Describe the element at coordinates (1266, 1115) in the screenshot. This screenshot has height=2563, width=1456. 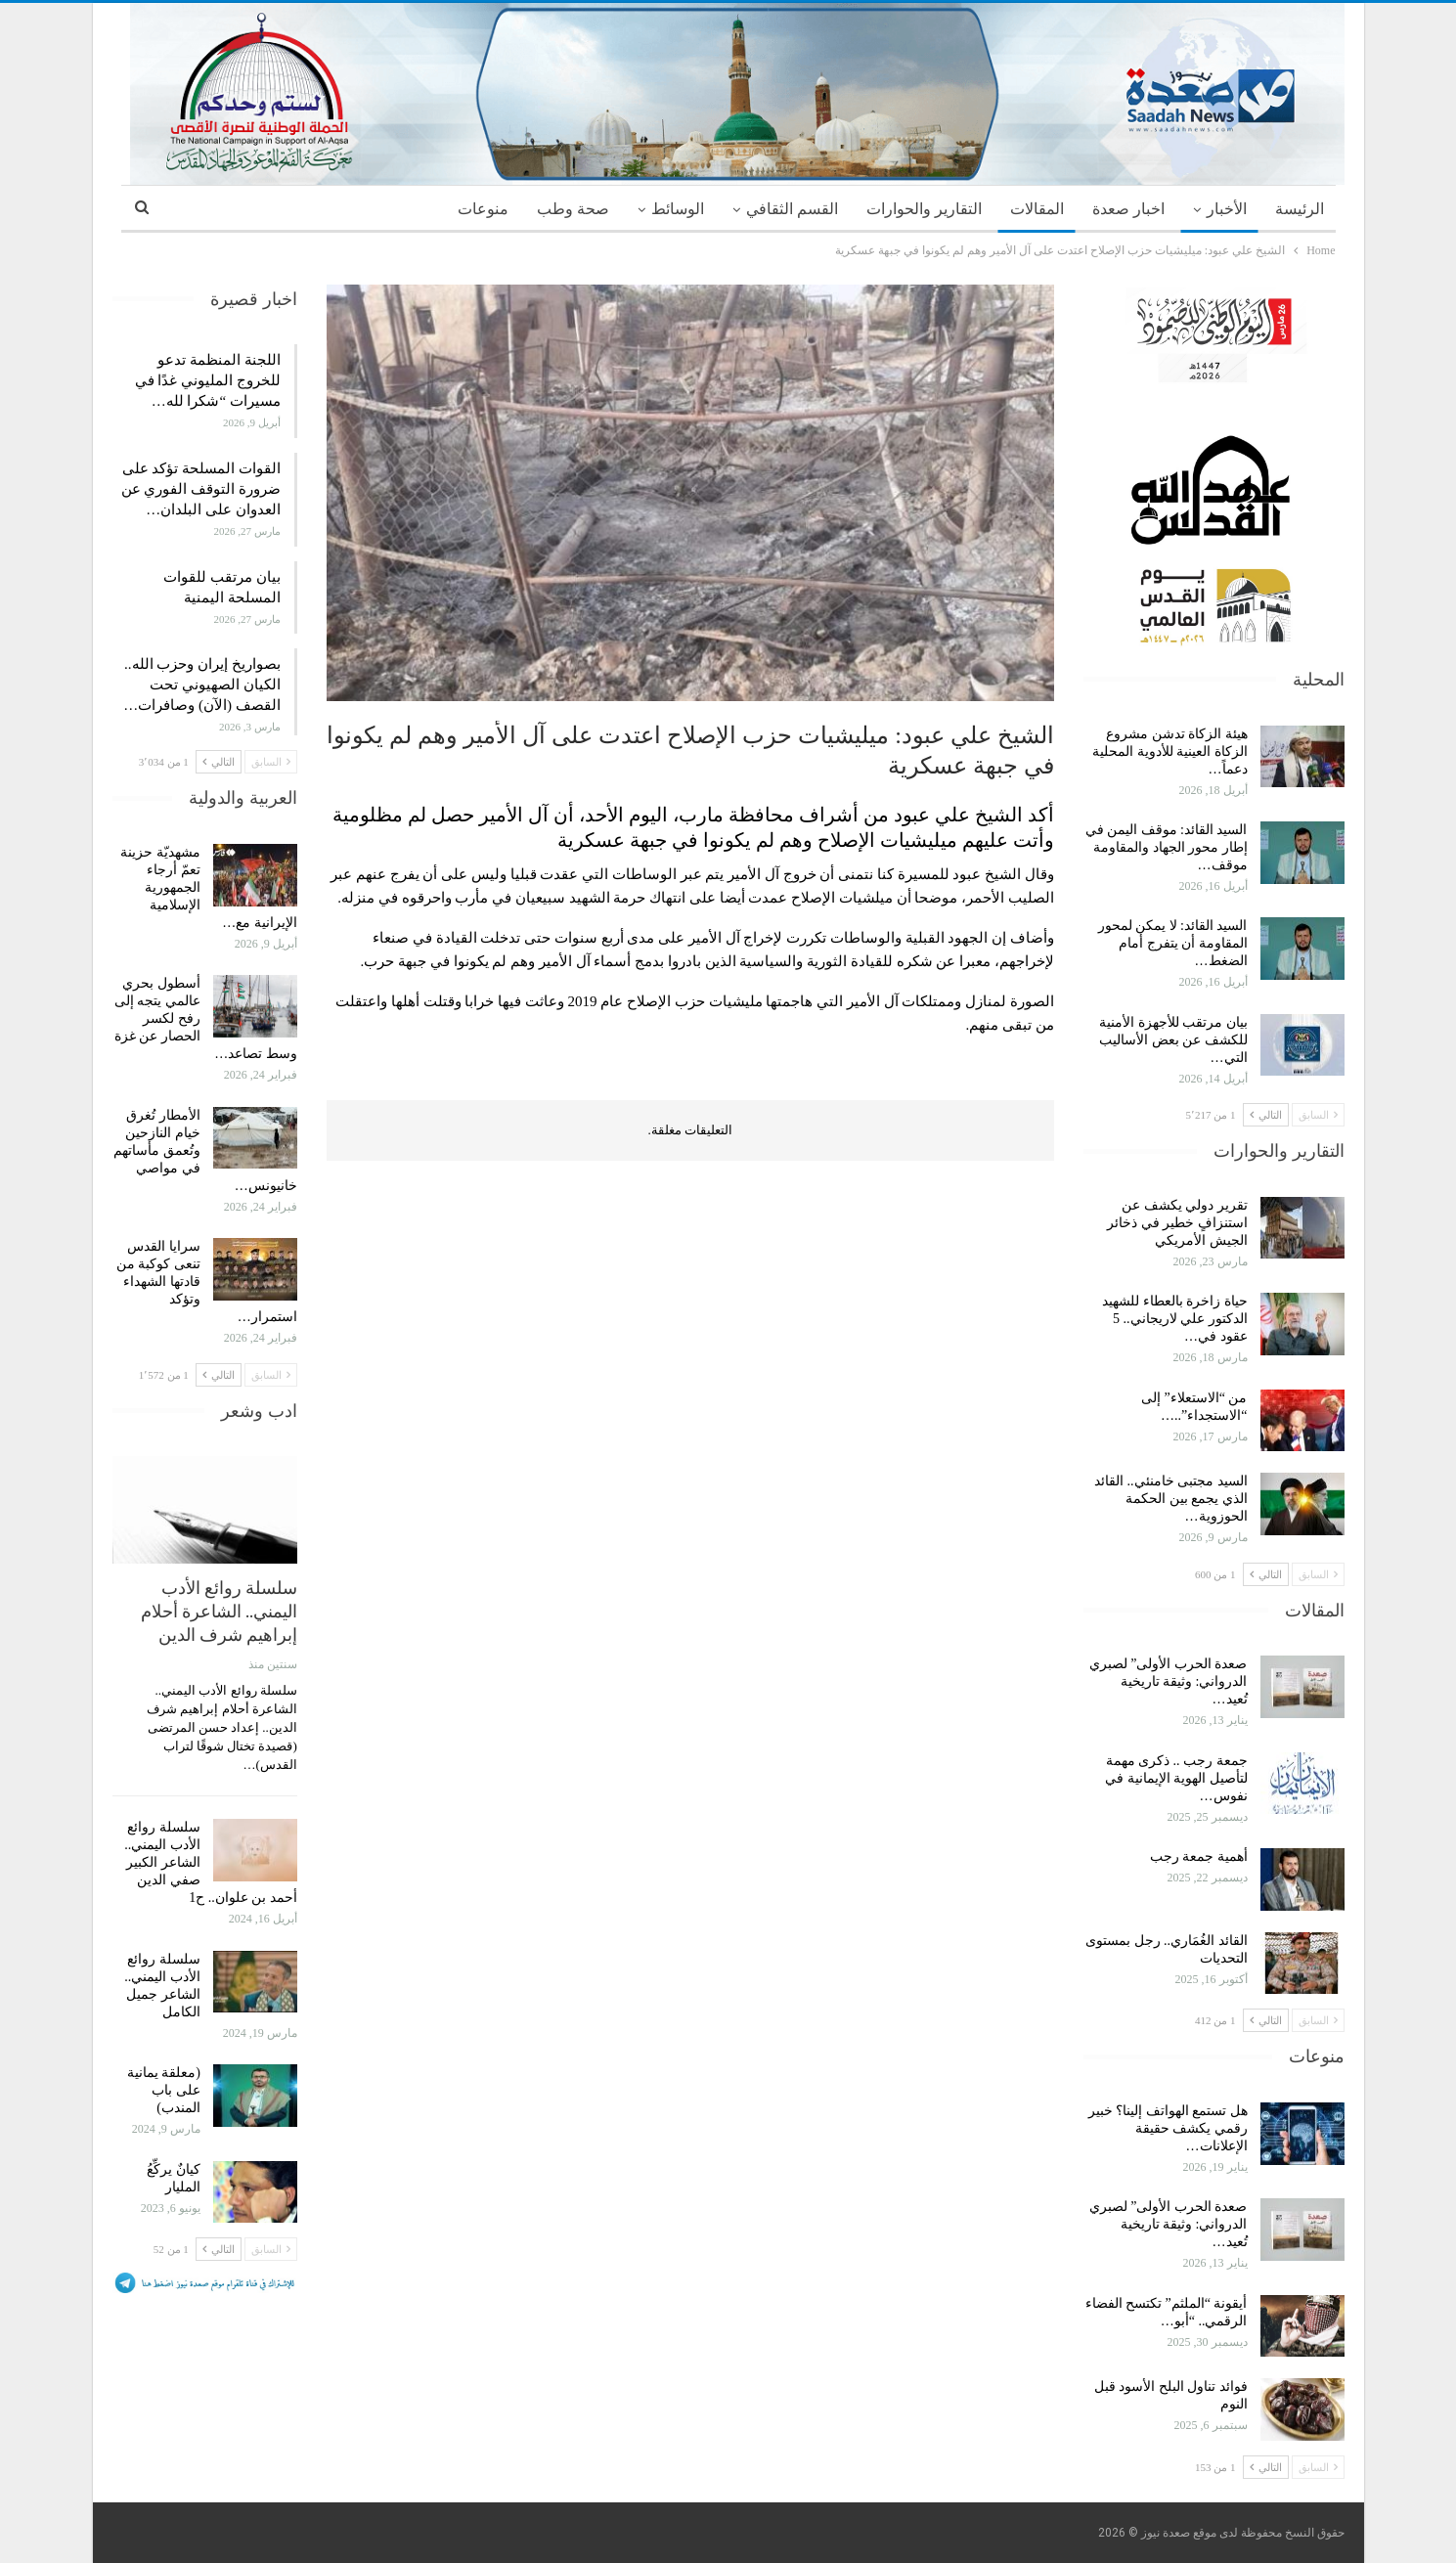
I see `التالي` at that location.